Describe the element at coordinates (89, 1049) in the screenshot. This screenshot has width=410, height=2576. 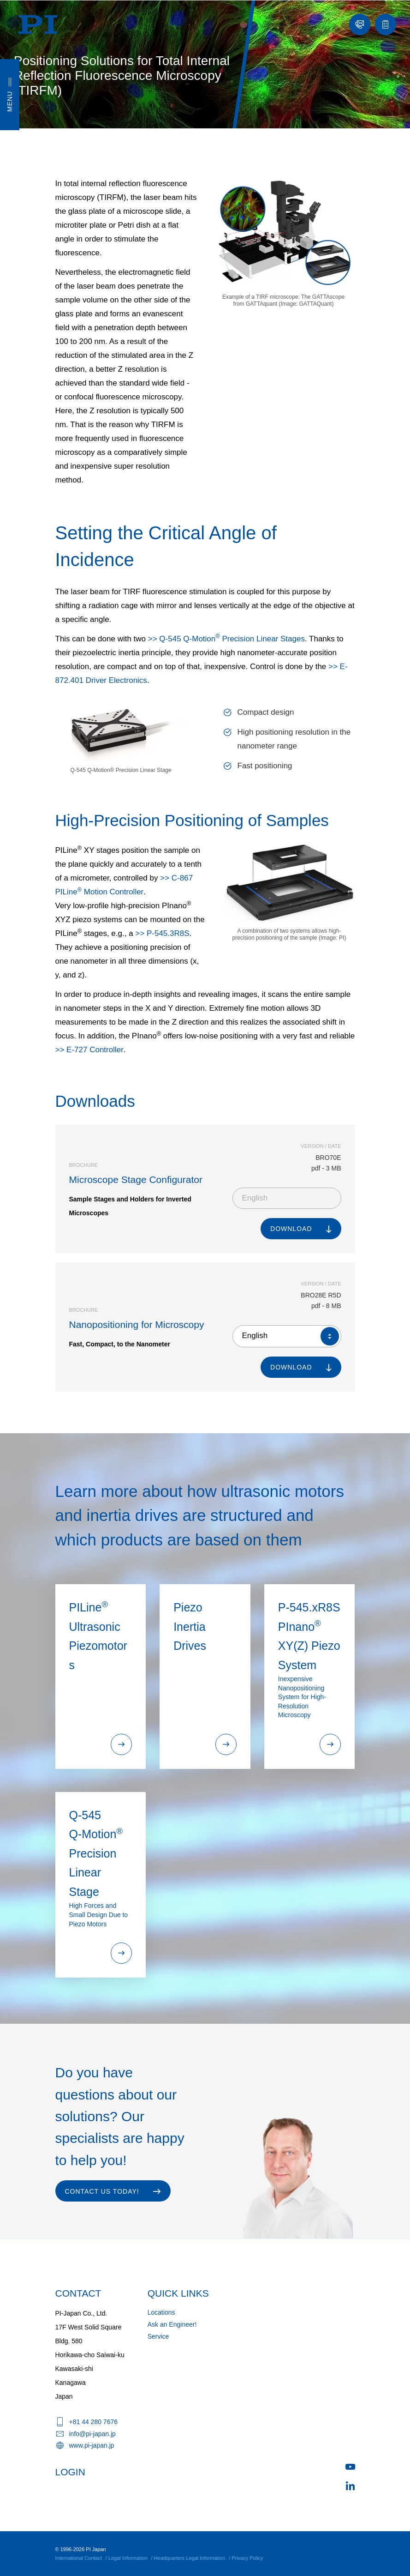
I see `>> E-727 Controller` at that location.